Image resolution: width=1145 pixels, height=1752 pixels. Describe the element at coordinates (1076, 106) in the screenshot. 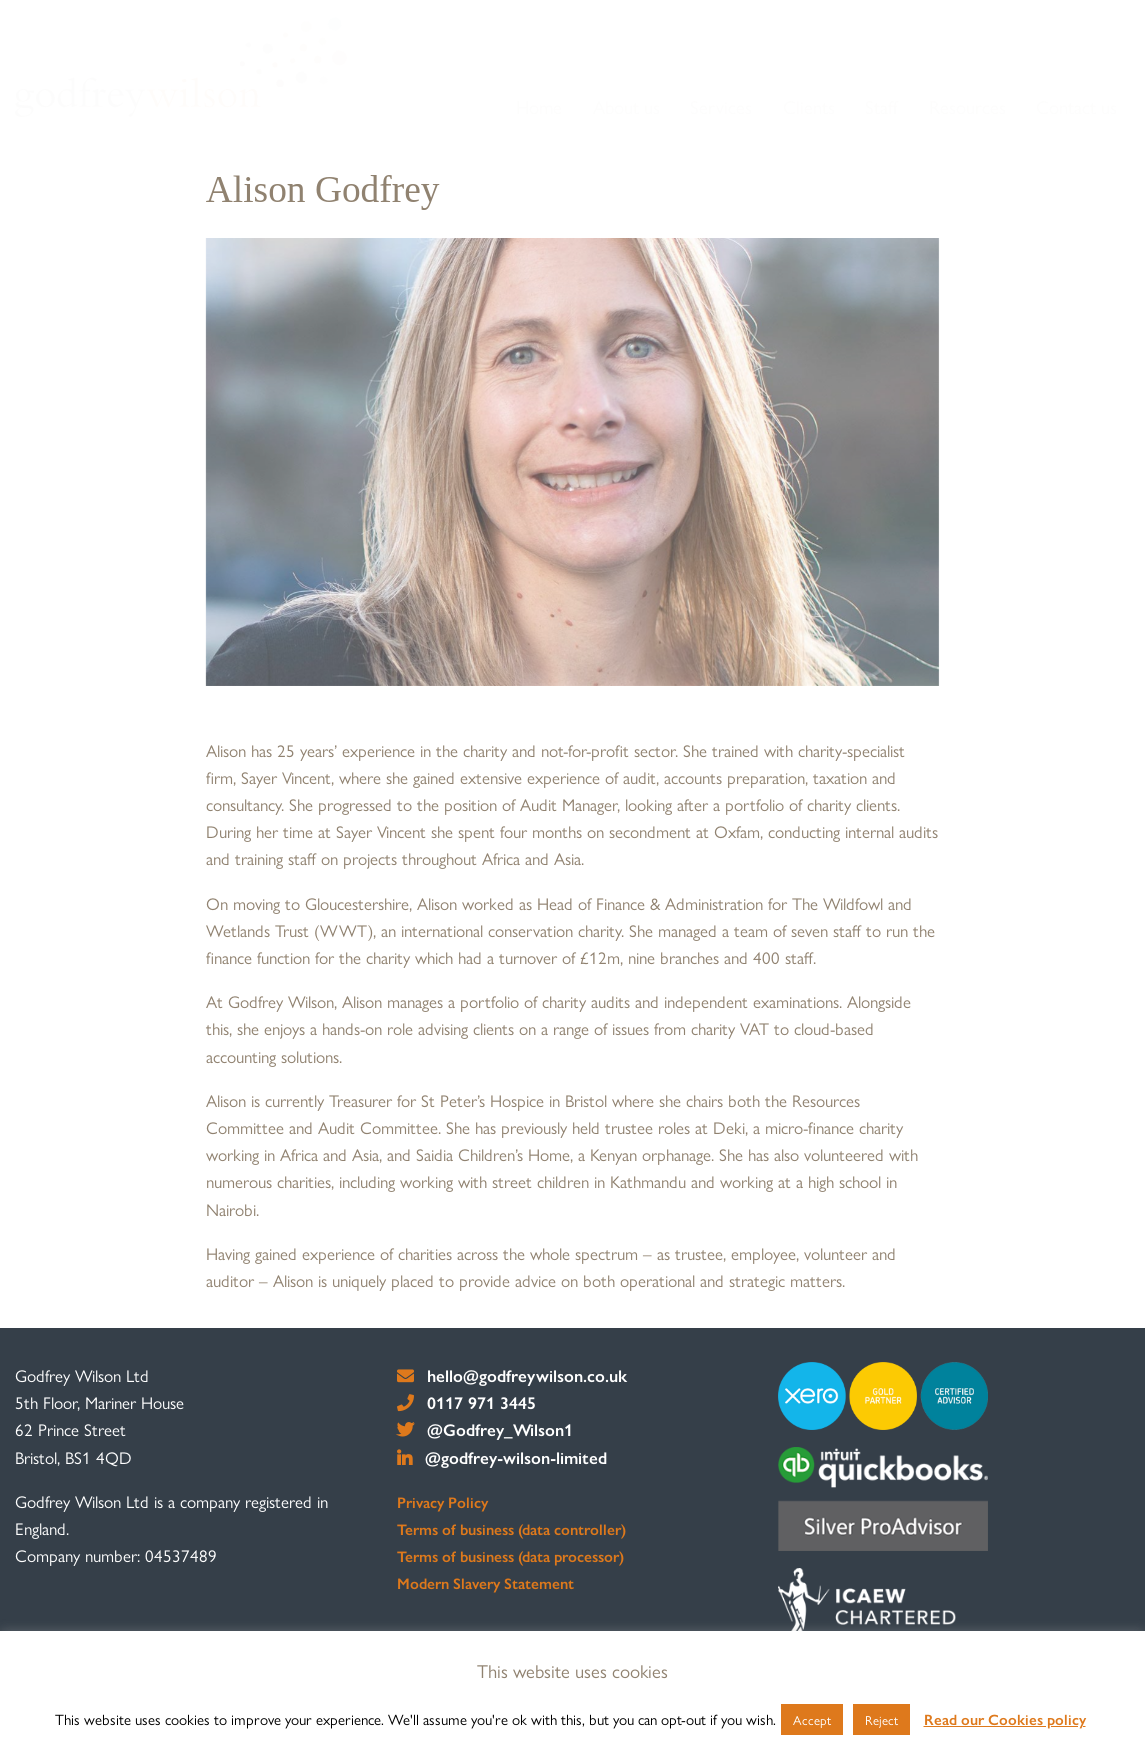

I see `Contact us` at that location.